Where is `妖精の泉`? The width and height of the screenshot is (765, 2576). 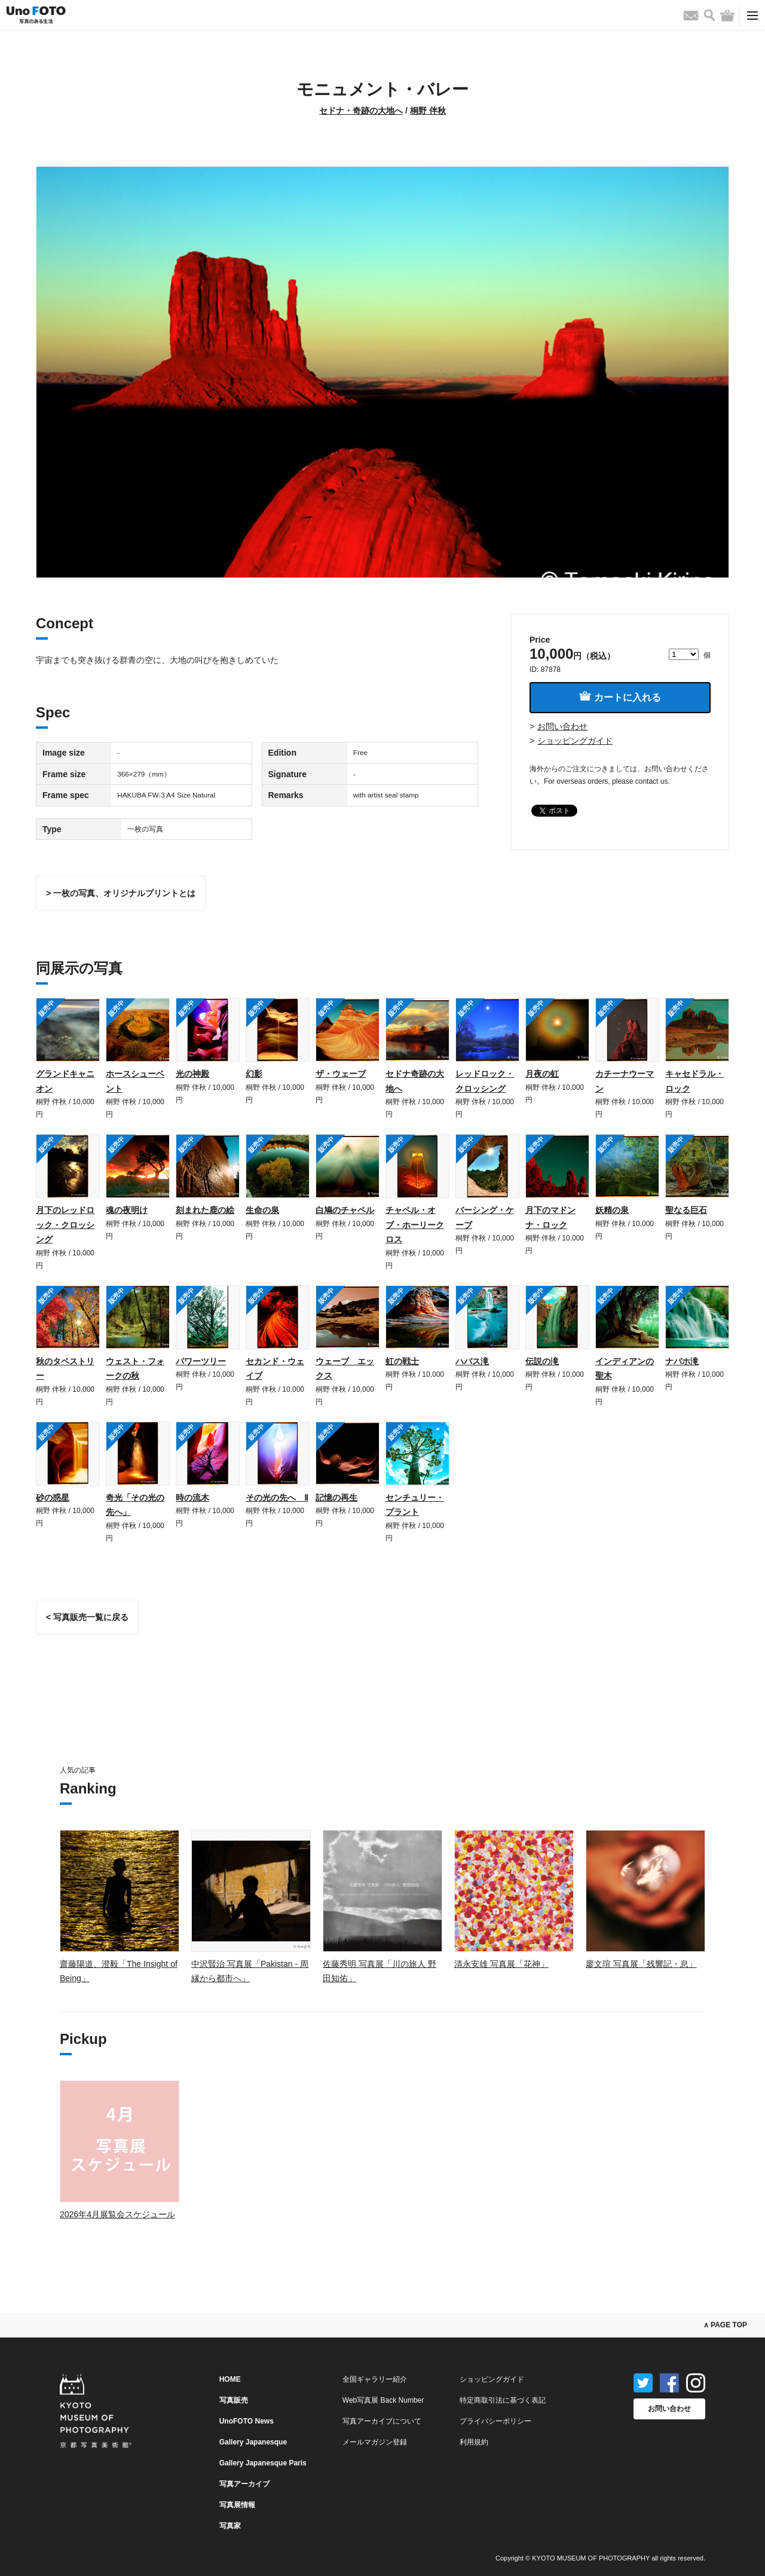 妖精の泉 is located at coordinates (612, 1210).